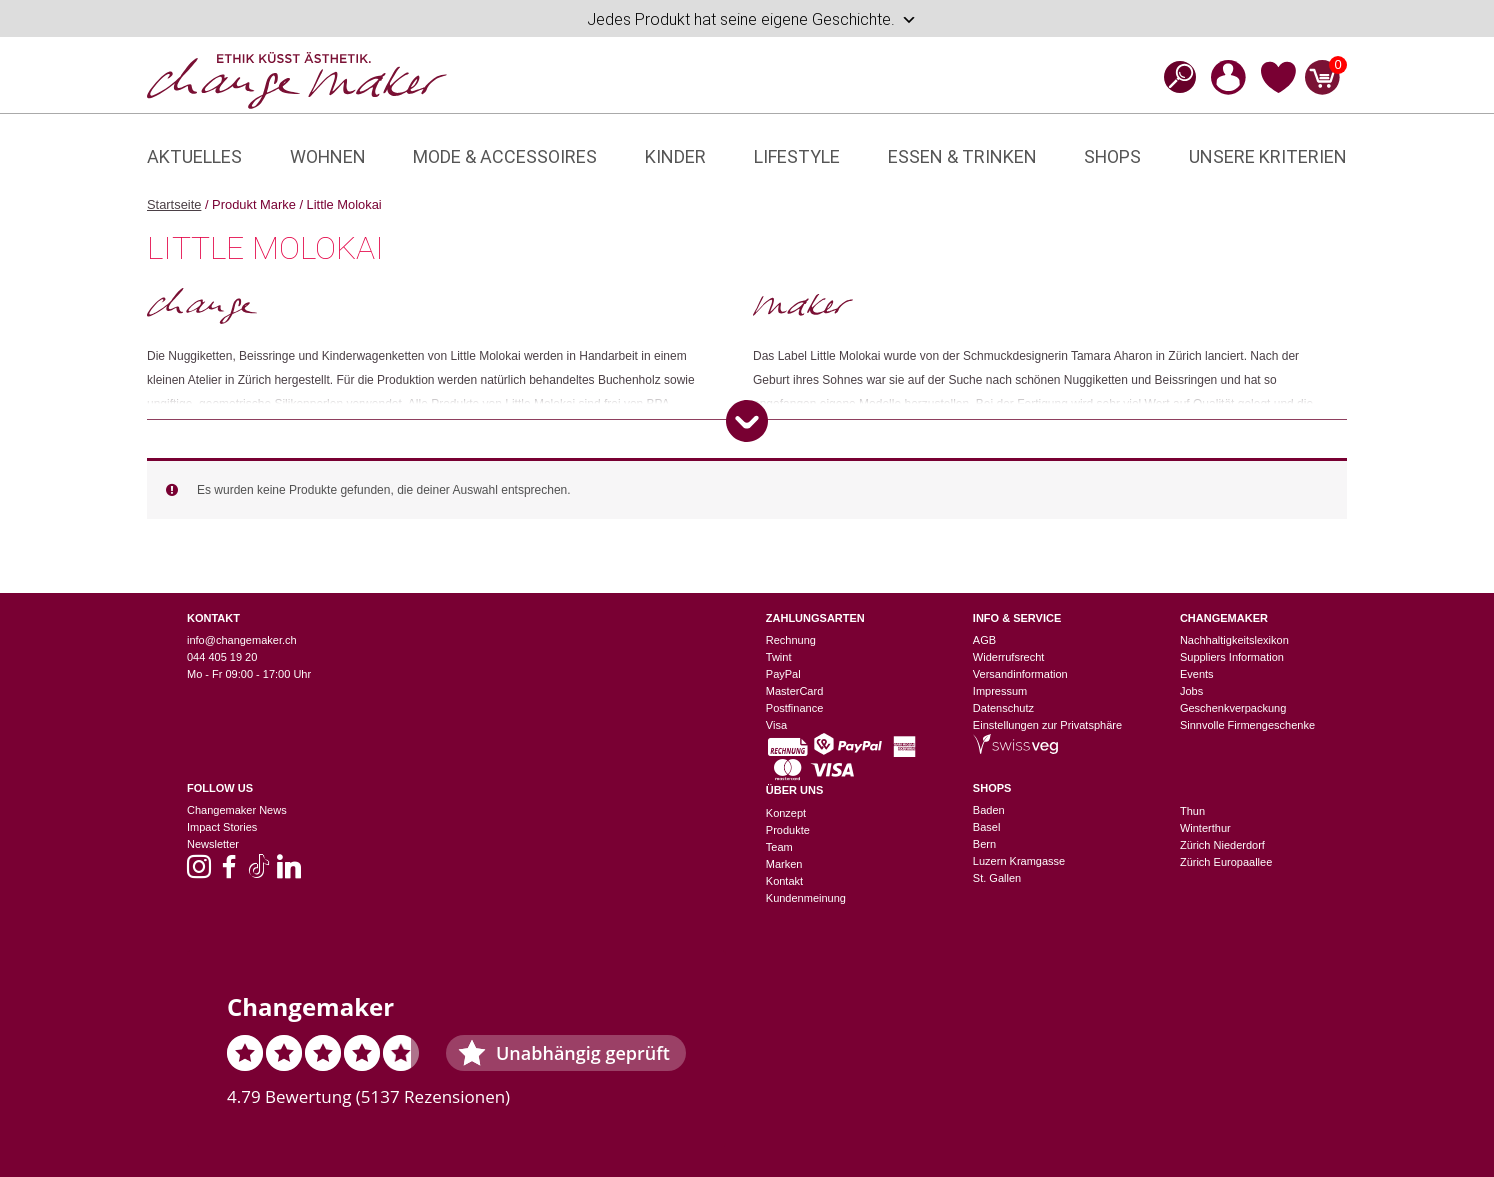  I want to click on Kinder, so click(675, 156).